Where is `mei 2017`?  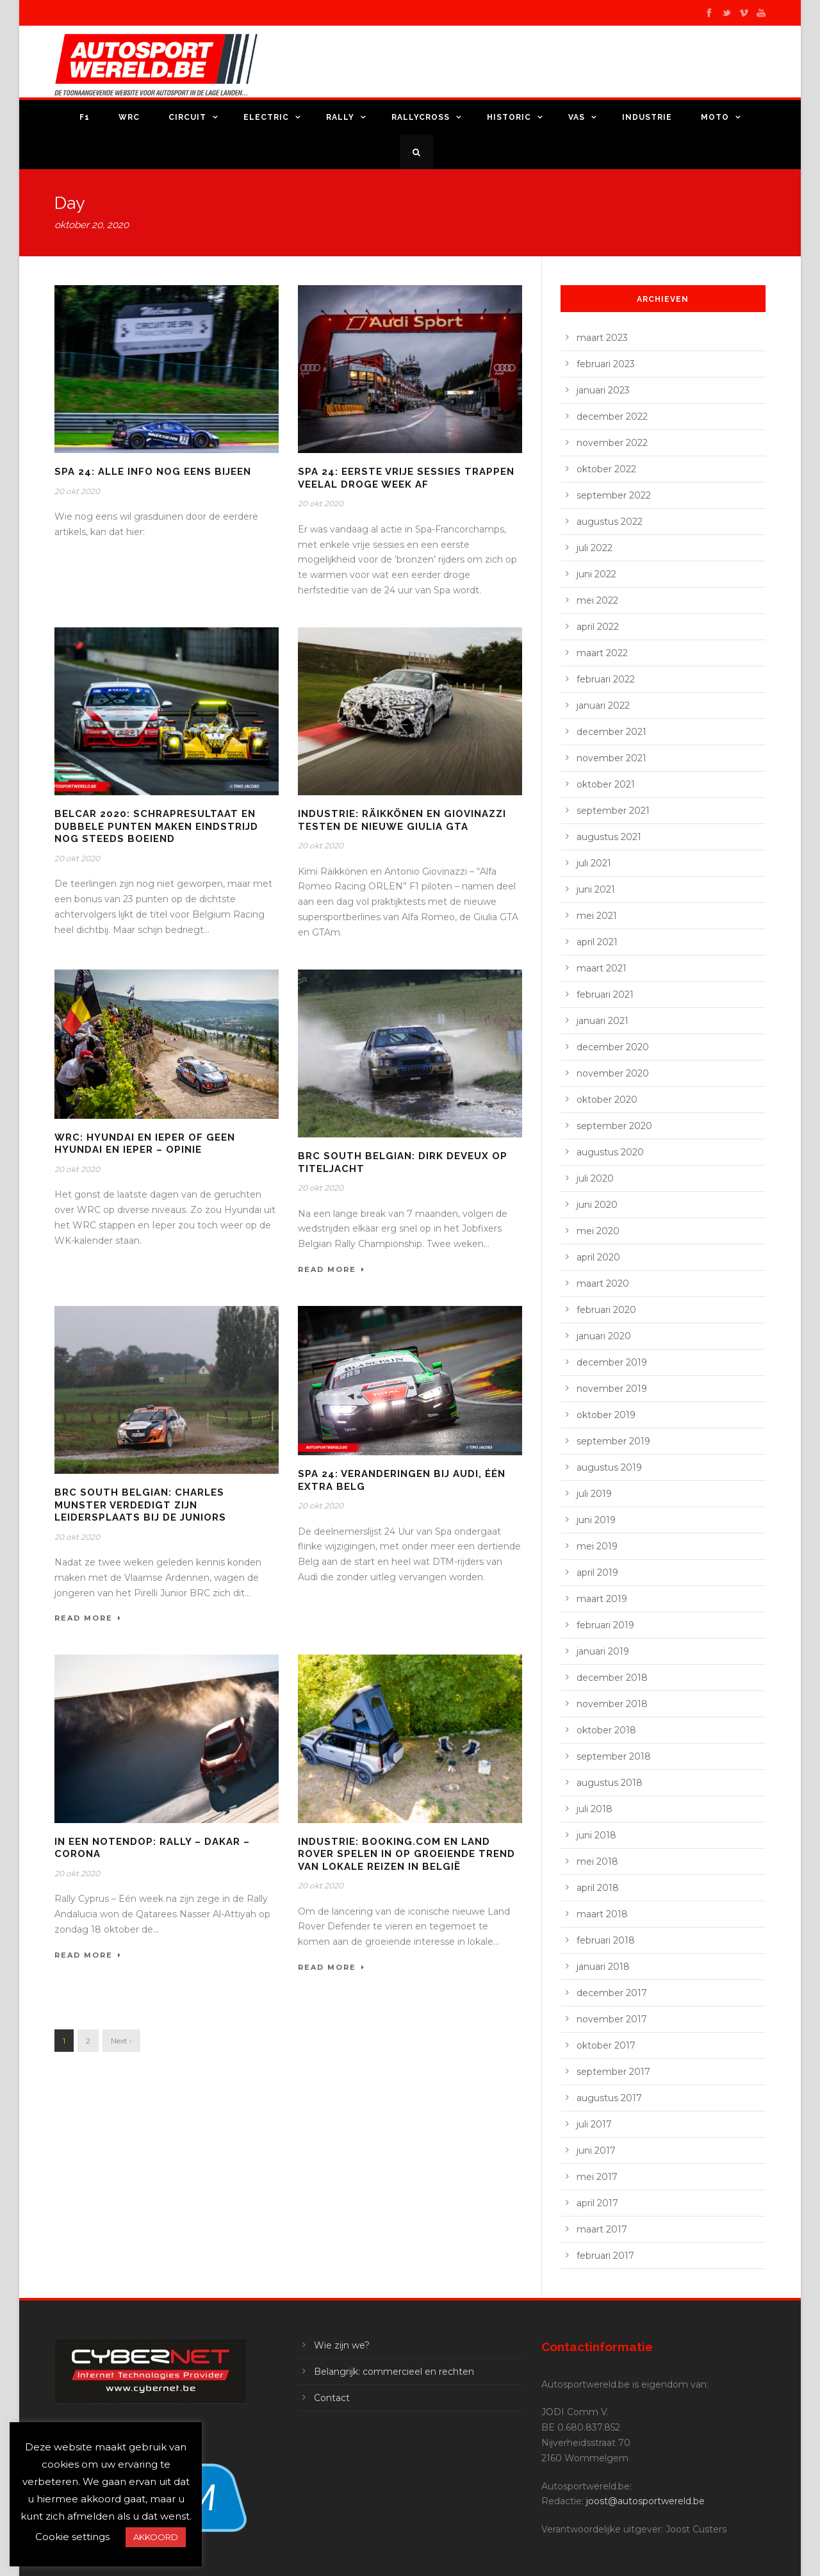 mei 2017 is located at coordinates (597, 2177).